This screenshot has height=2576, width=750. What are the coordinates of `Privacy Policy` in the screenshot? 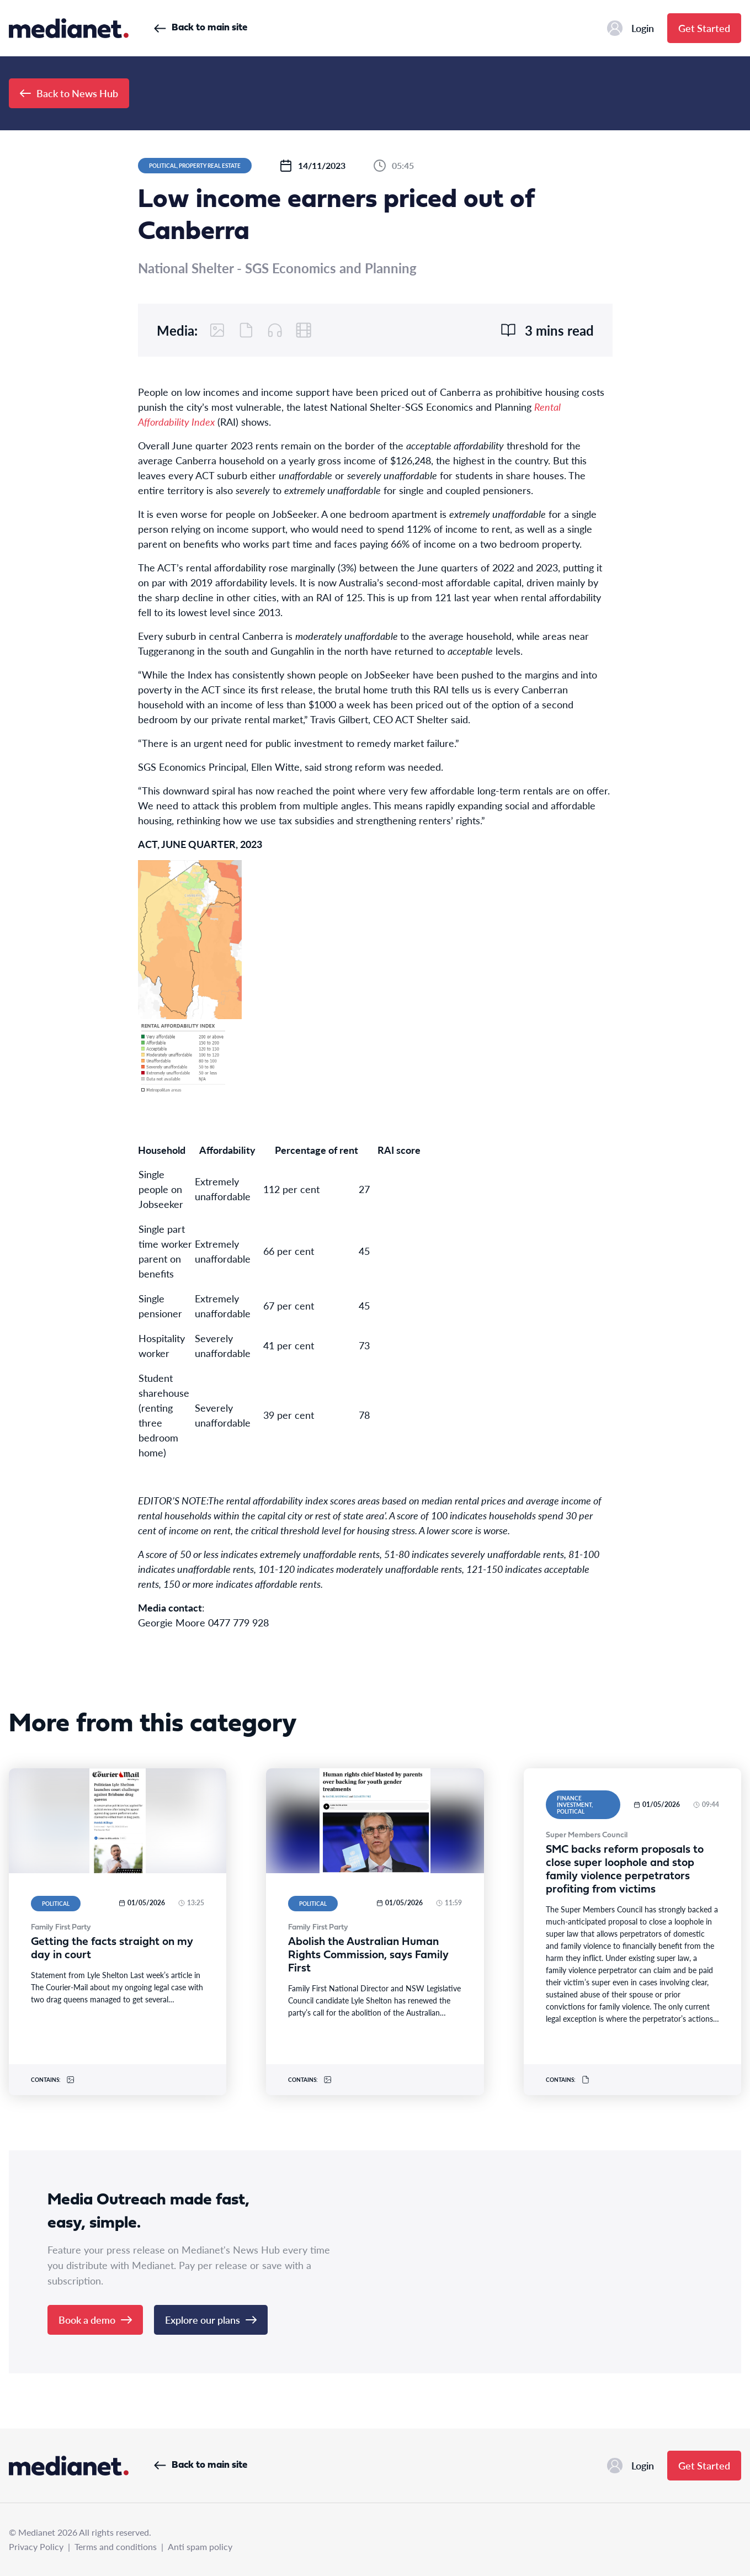 It's located at (36, 2546).